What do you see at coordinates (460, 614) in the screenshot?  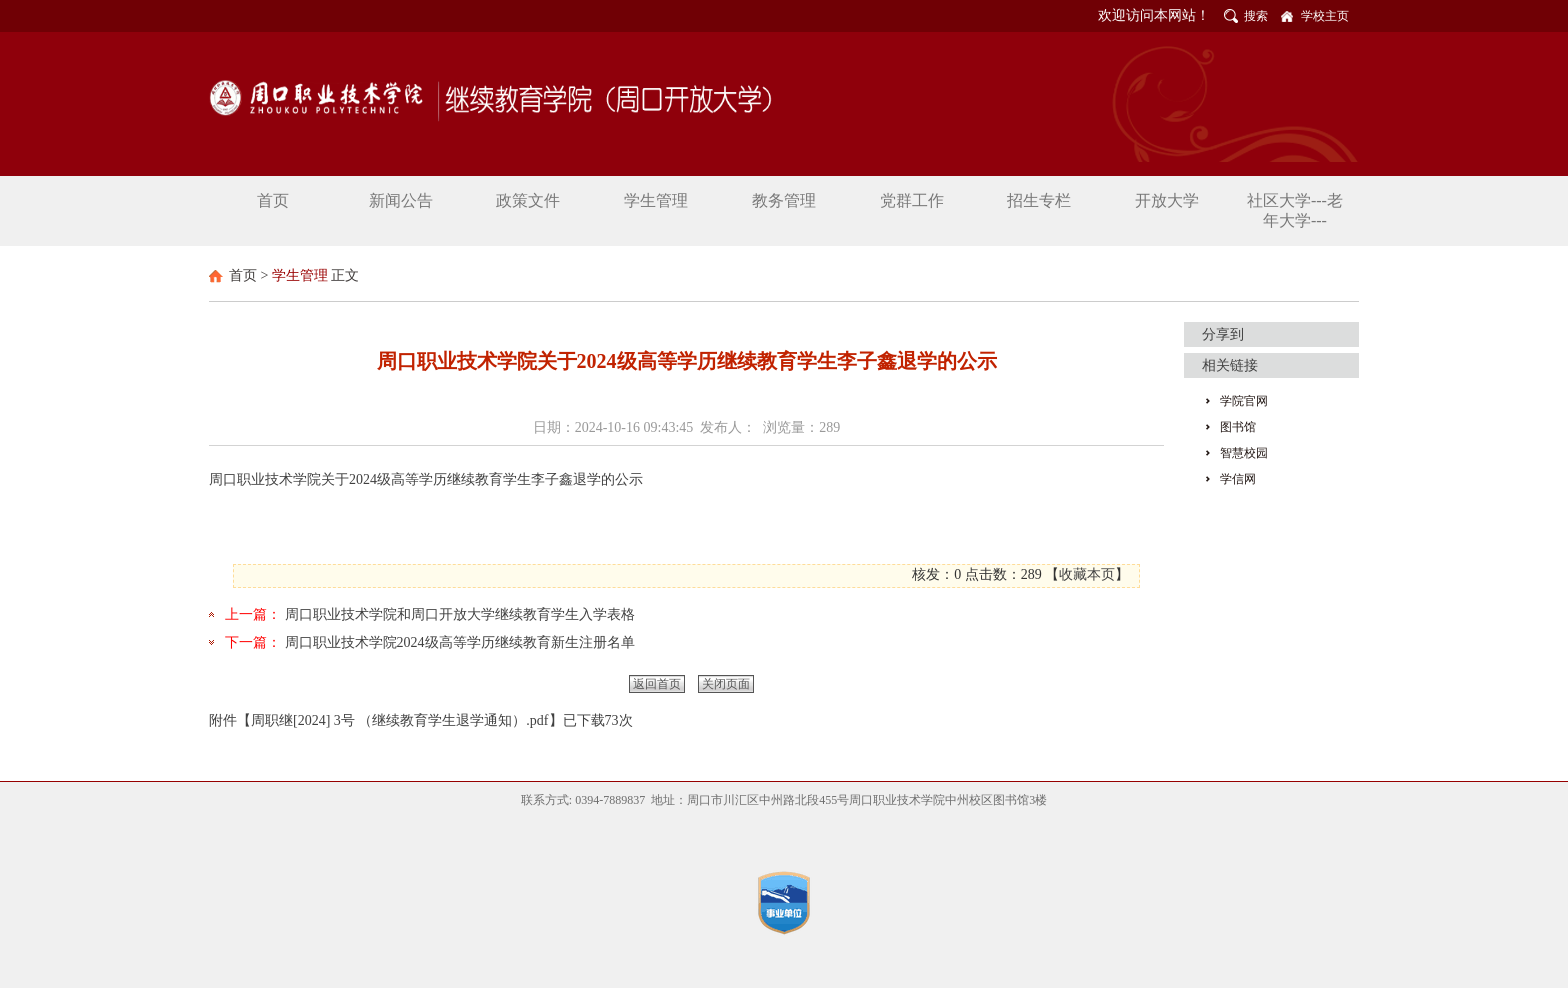 I see `周口职业技术学院和周口开放大学继续教育学生入学表格` at bounding box center [460, 614].